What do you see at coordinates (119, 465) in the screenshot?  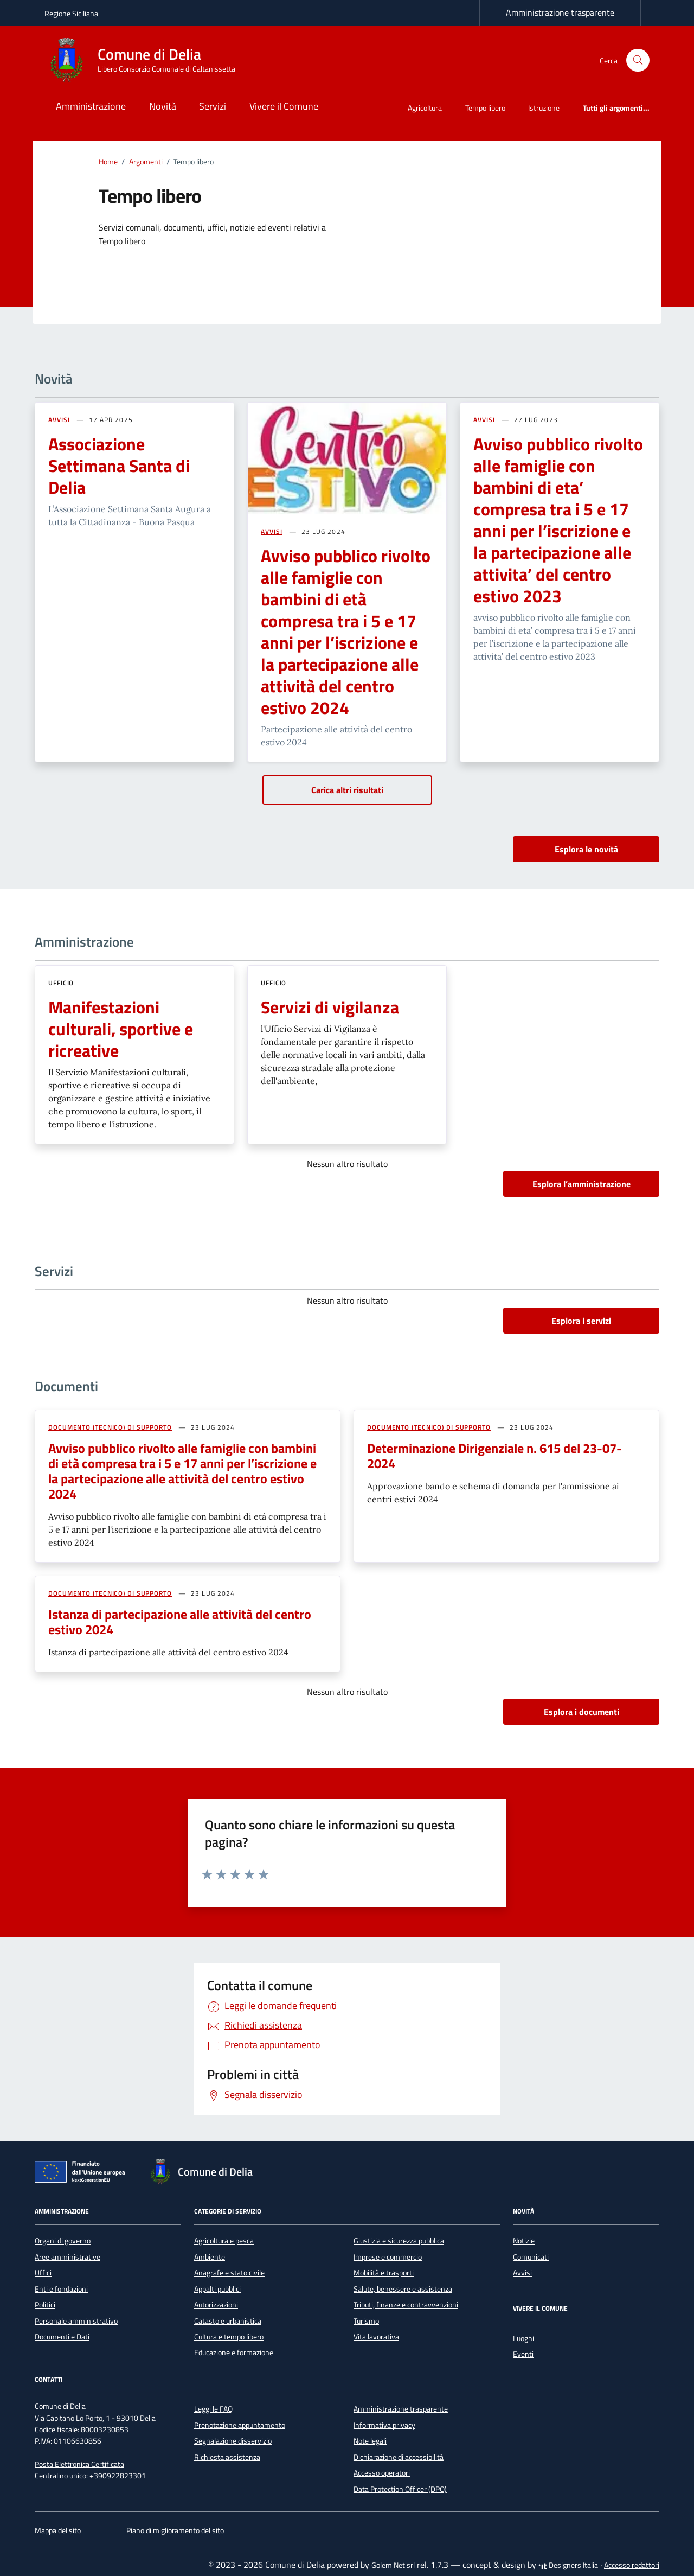 I see `Associazione Settimana Santa di Delia` at bounding box center [119, 465].